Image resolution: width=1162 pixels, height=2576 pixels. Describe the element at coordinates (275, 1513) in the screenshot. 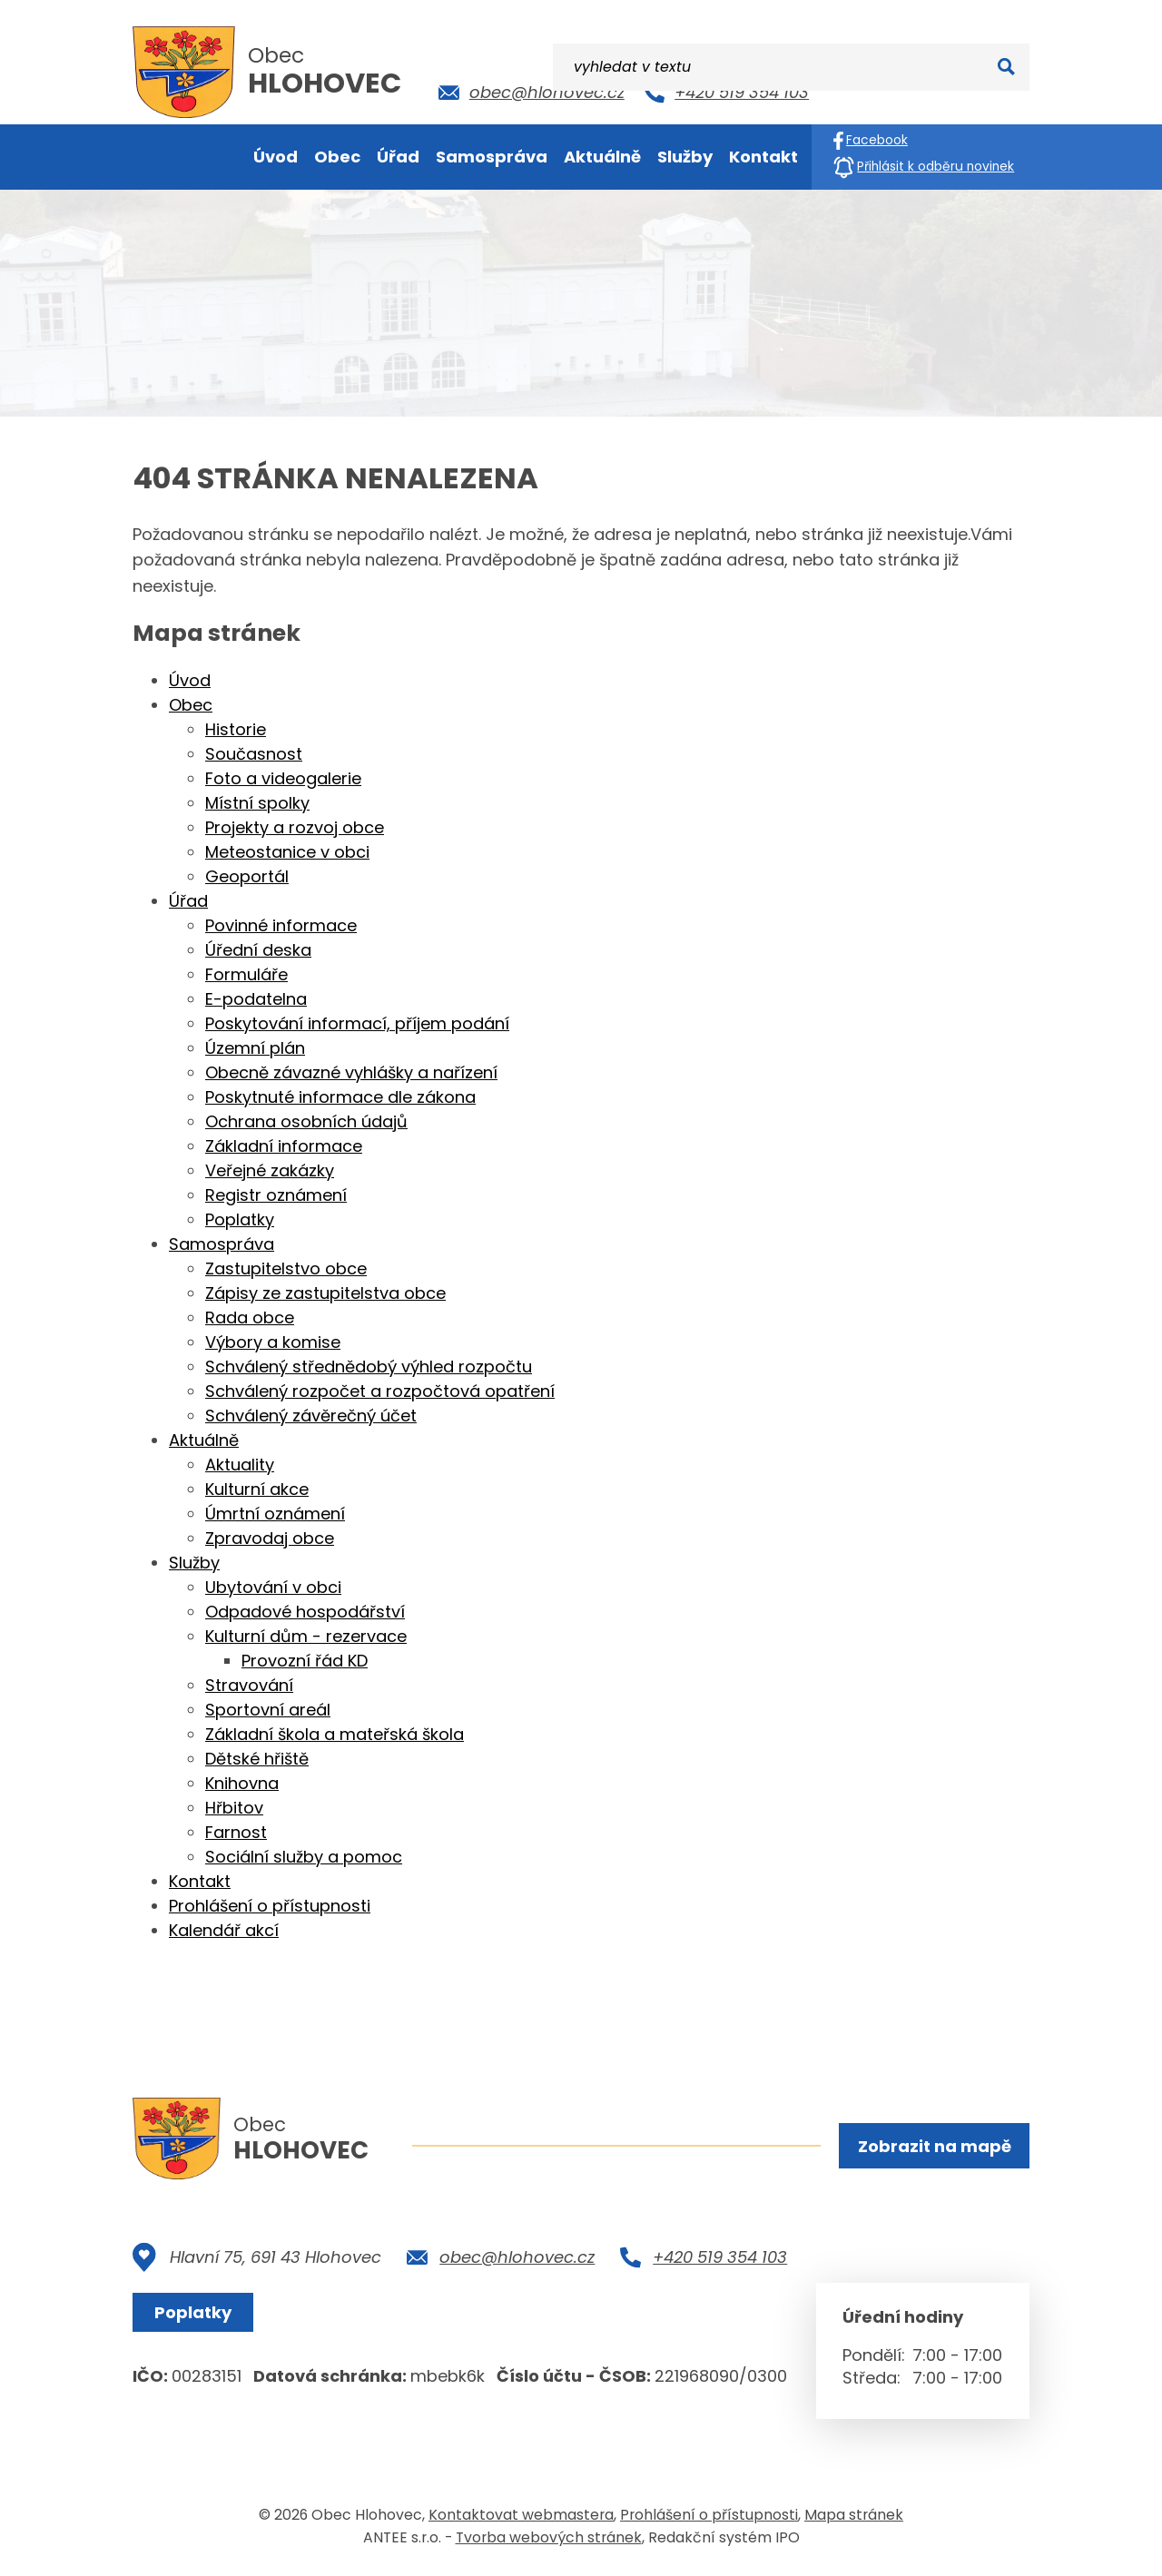

I see `Úmrtní oznámení` at that location.